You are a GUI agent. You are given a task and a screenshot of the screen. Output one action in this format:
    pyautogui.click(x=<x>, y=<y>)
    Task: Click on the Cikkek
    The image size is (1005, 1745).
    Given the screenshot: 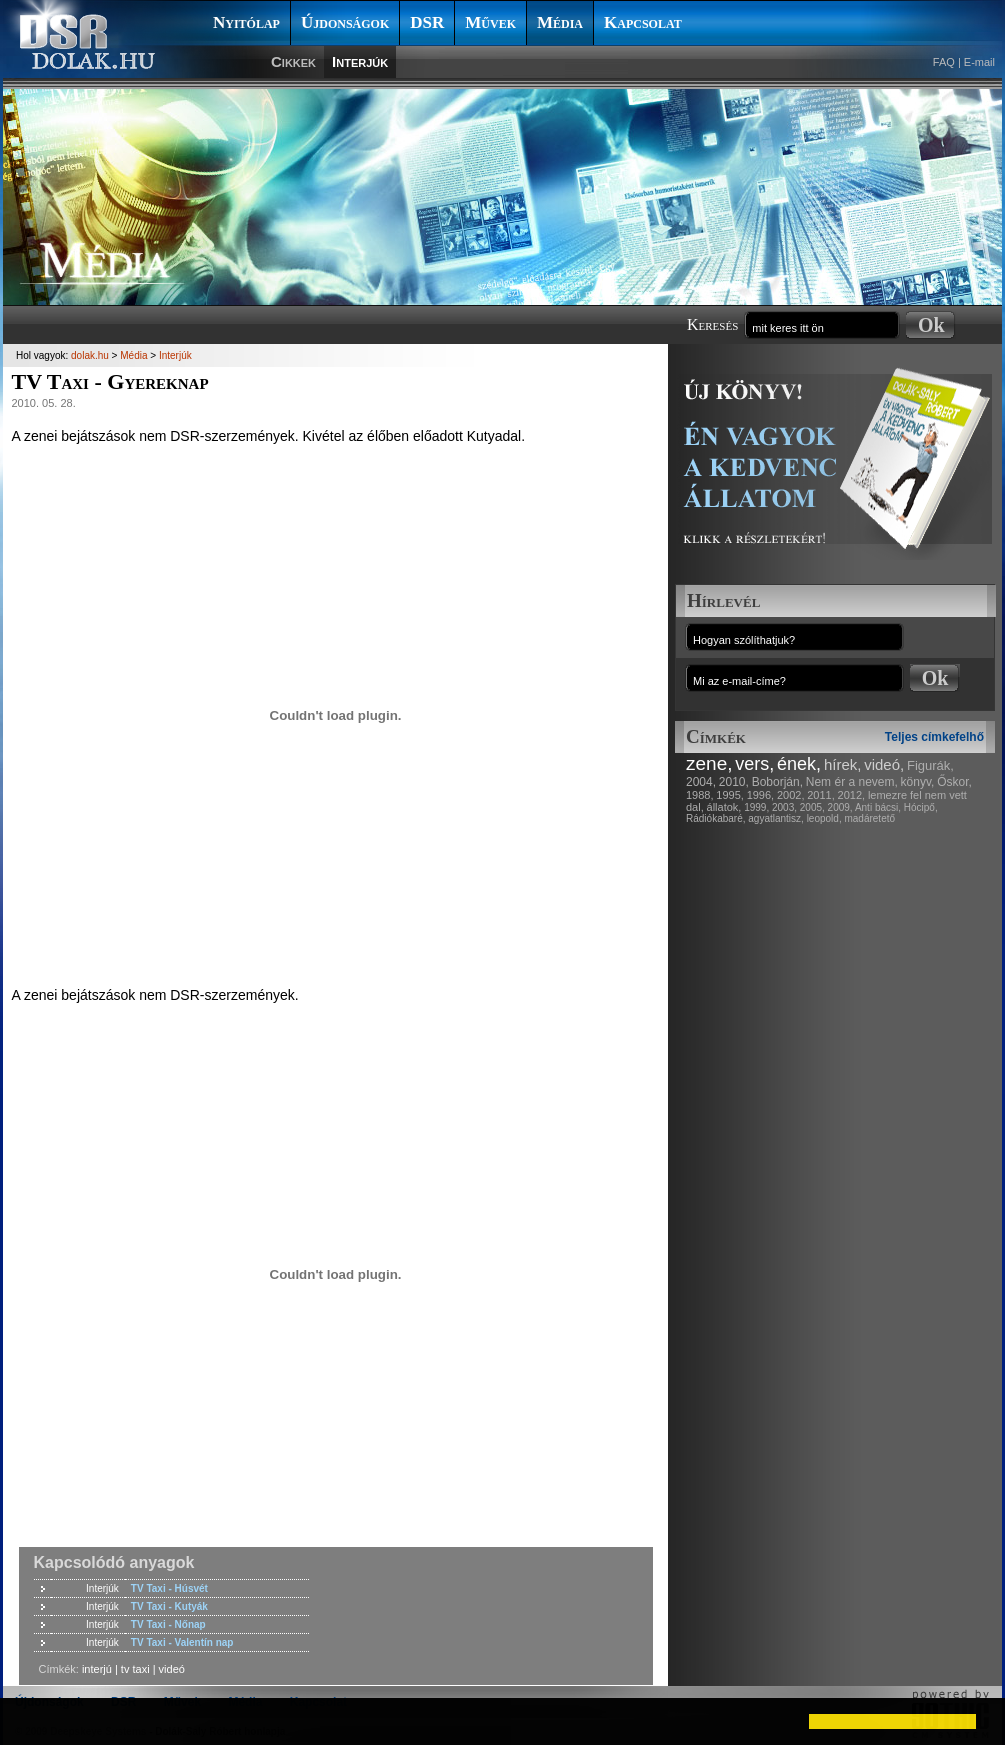 What is the action you would take?
    pyautogui.click(x=293, y=61)
    